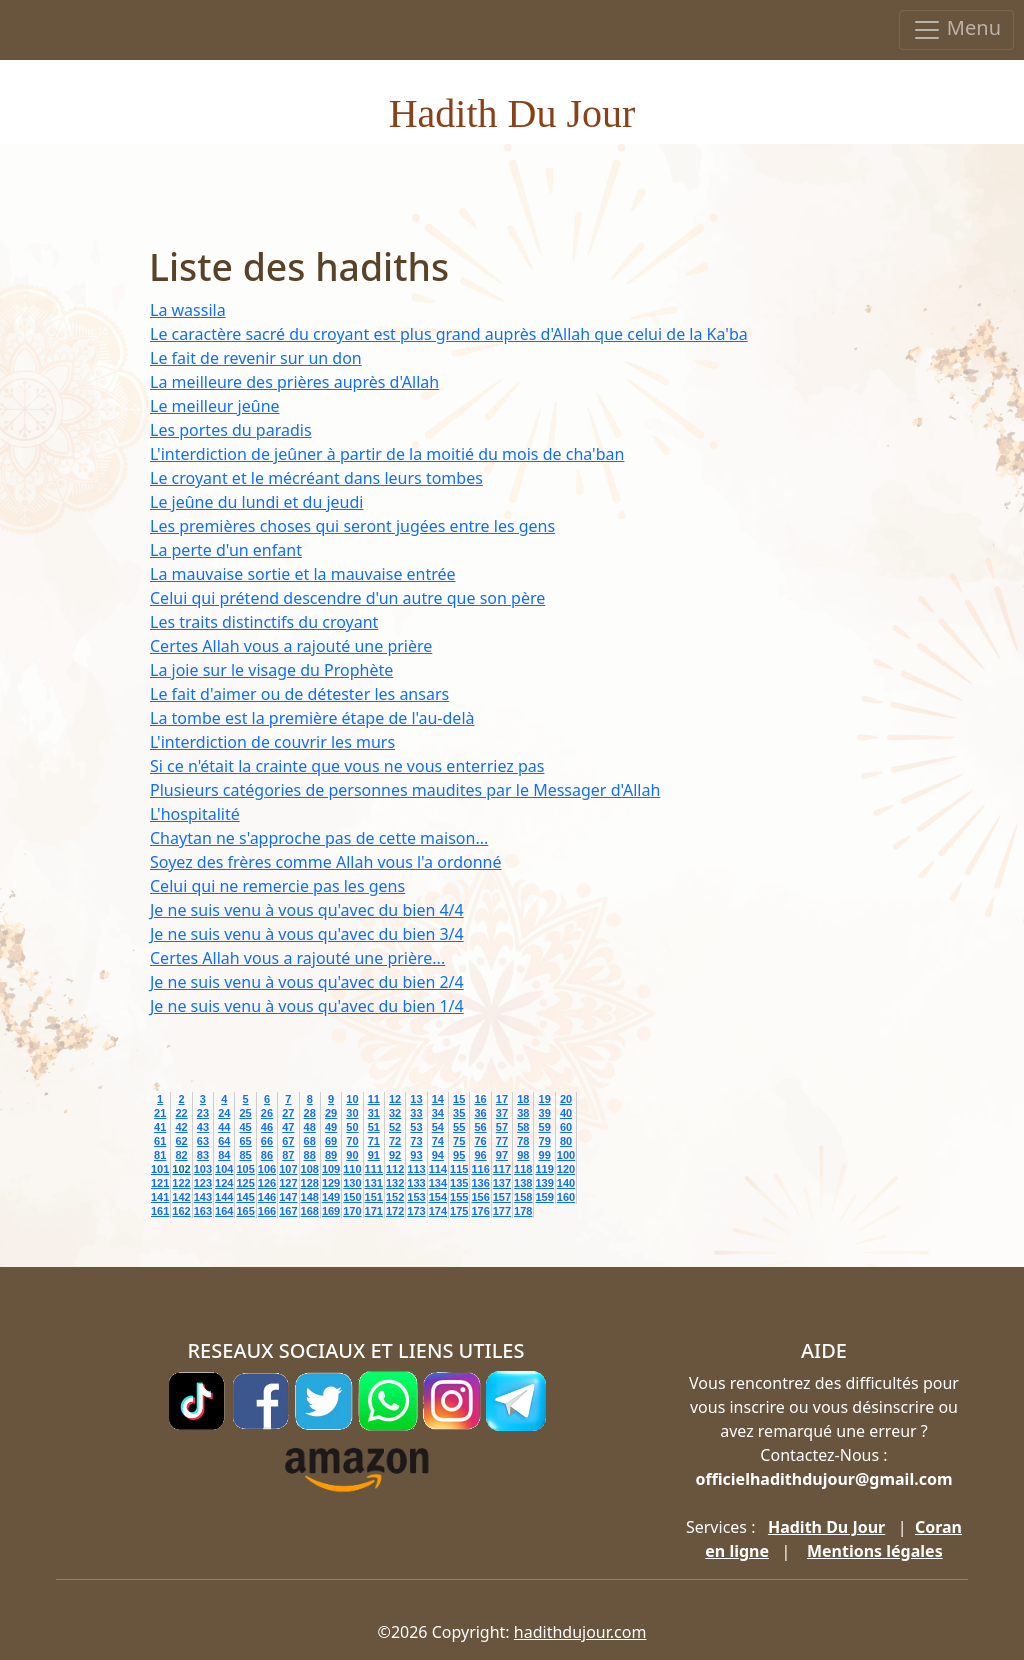 The image size is (1024, 1660). I want to click on Les premières choses qui seront jugées entre les gens, so click(352, 526).